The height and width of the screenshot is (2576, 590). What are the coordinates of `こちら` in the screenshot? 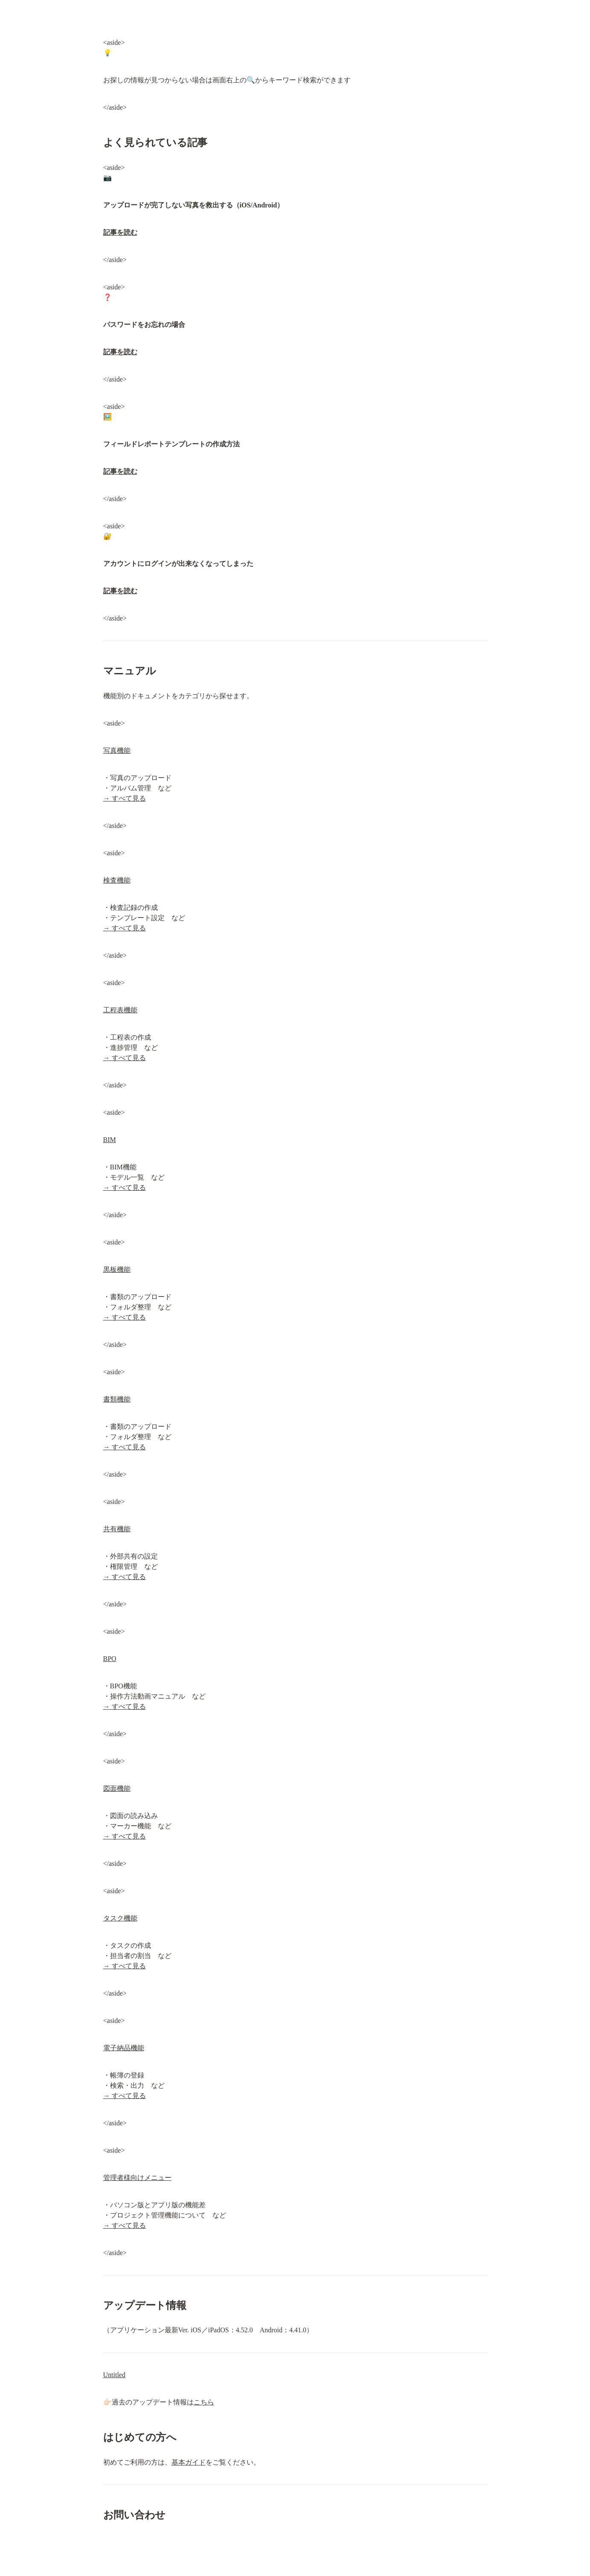 It's located at (204, 2402).